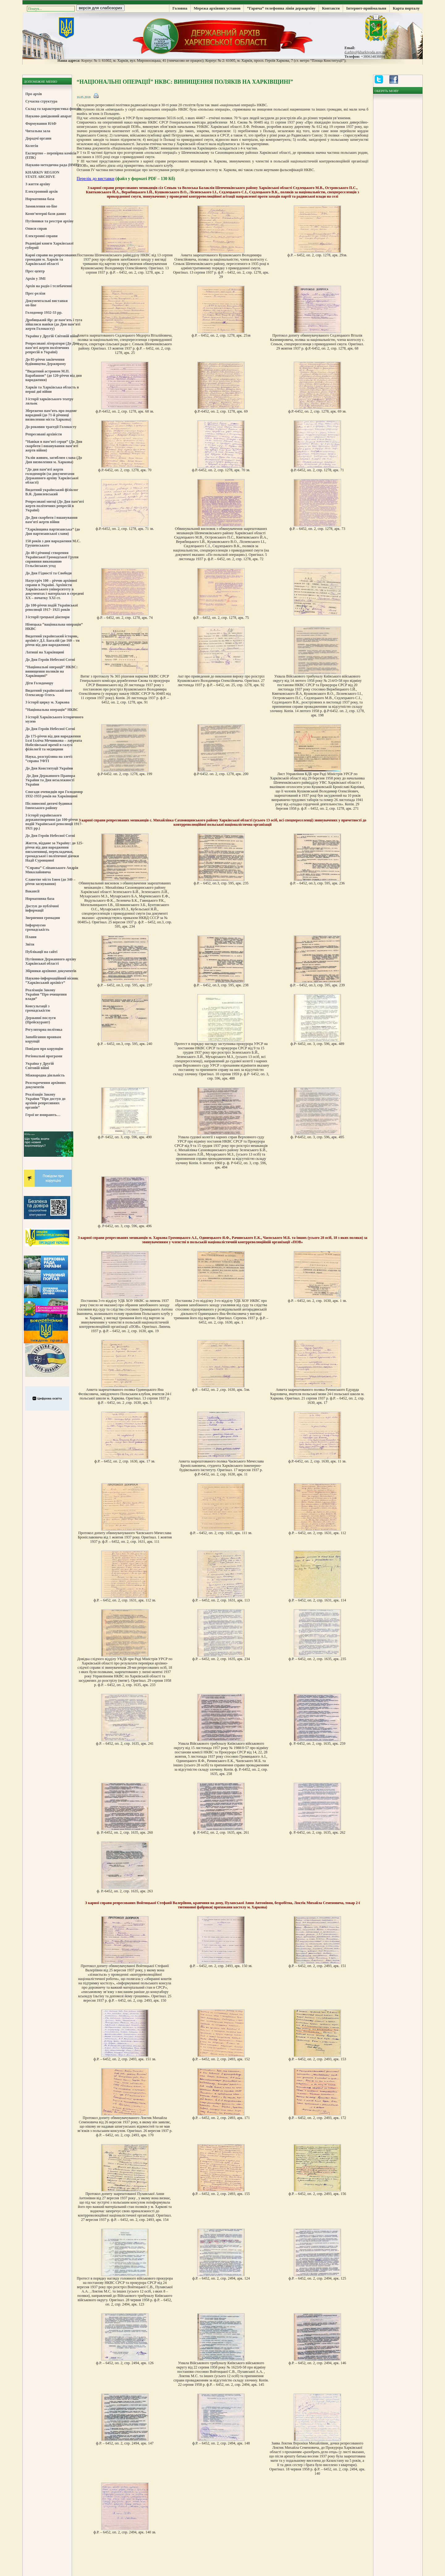 The width and height of the screenshot is (445, 2576). Describe the element at coordinates (217, 8) in the screenshot. I see `Мережа архівних установ` at that location.